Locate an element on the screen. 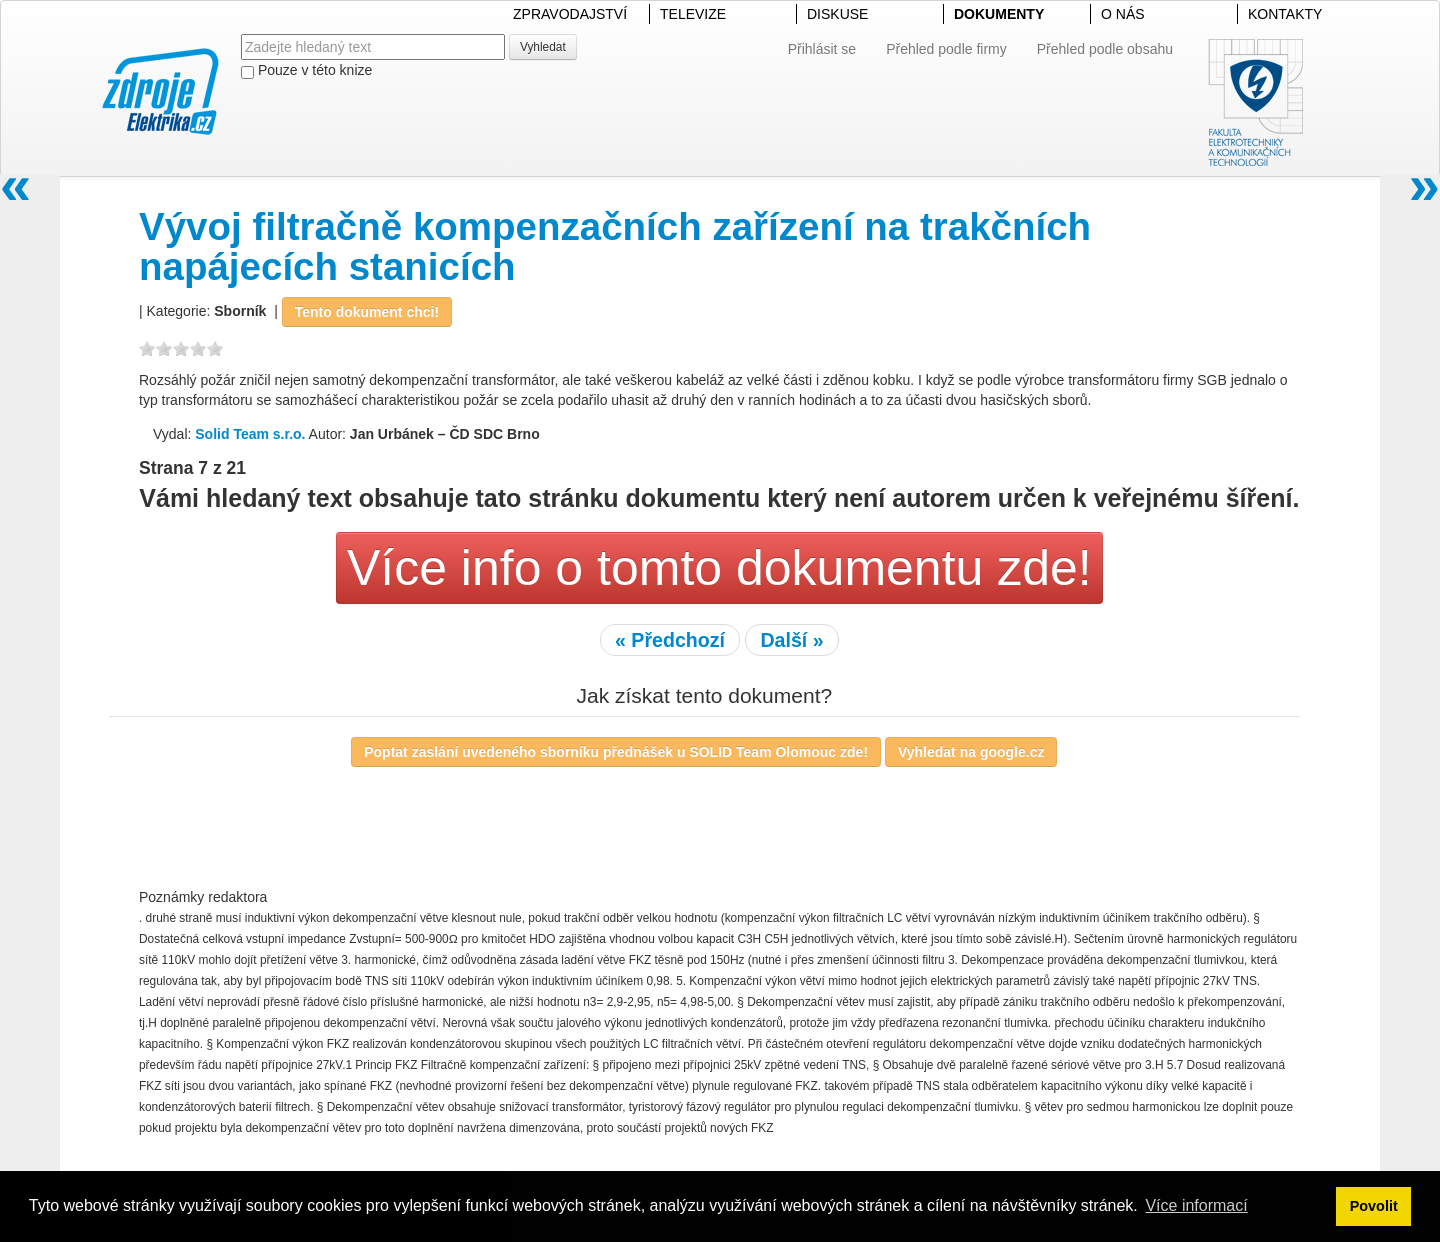 The height and width of the screenshot is (1242, 1440). TELEVIZE is located at coordinates (693, 14).